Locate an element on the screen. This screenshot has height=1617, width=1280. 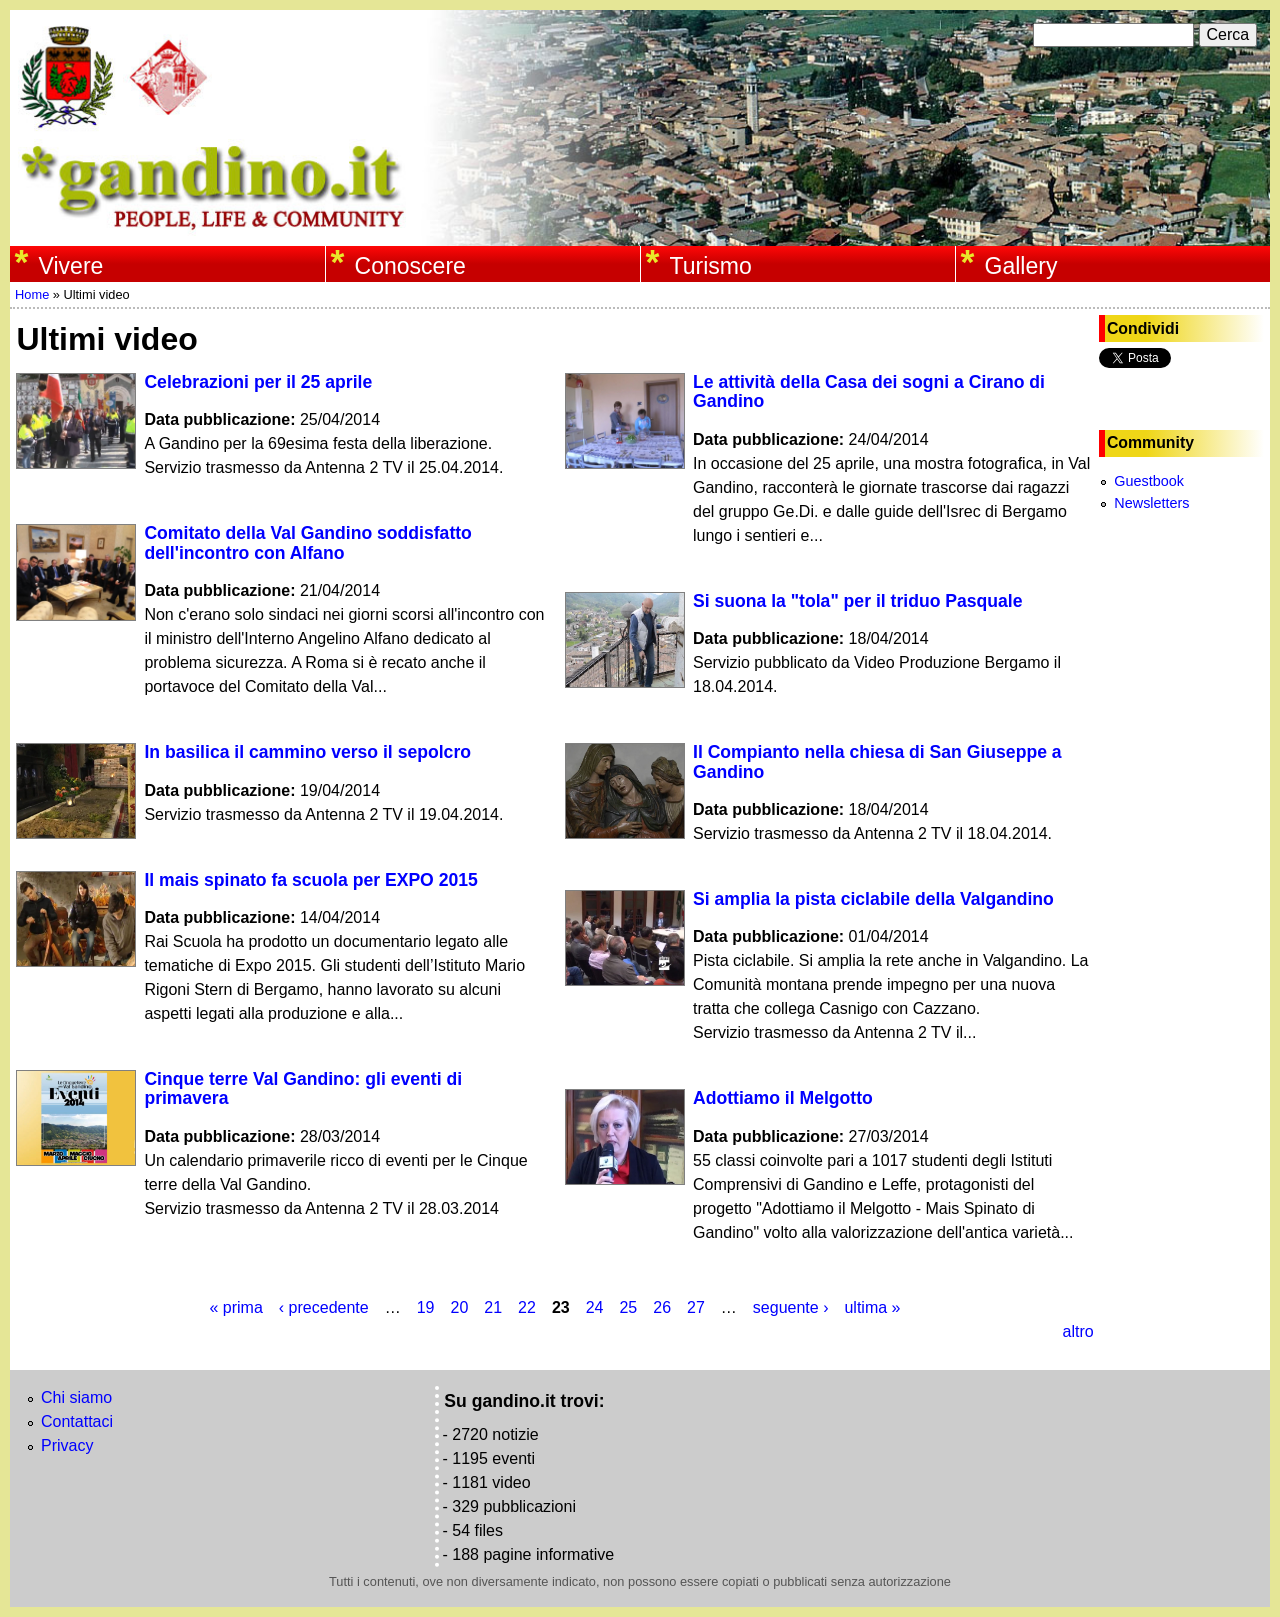
Guestbook is located at coordinates (1149, 481).